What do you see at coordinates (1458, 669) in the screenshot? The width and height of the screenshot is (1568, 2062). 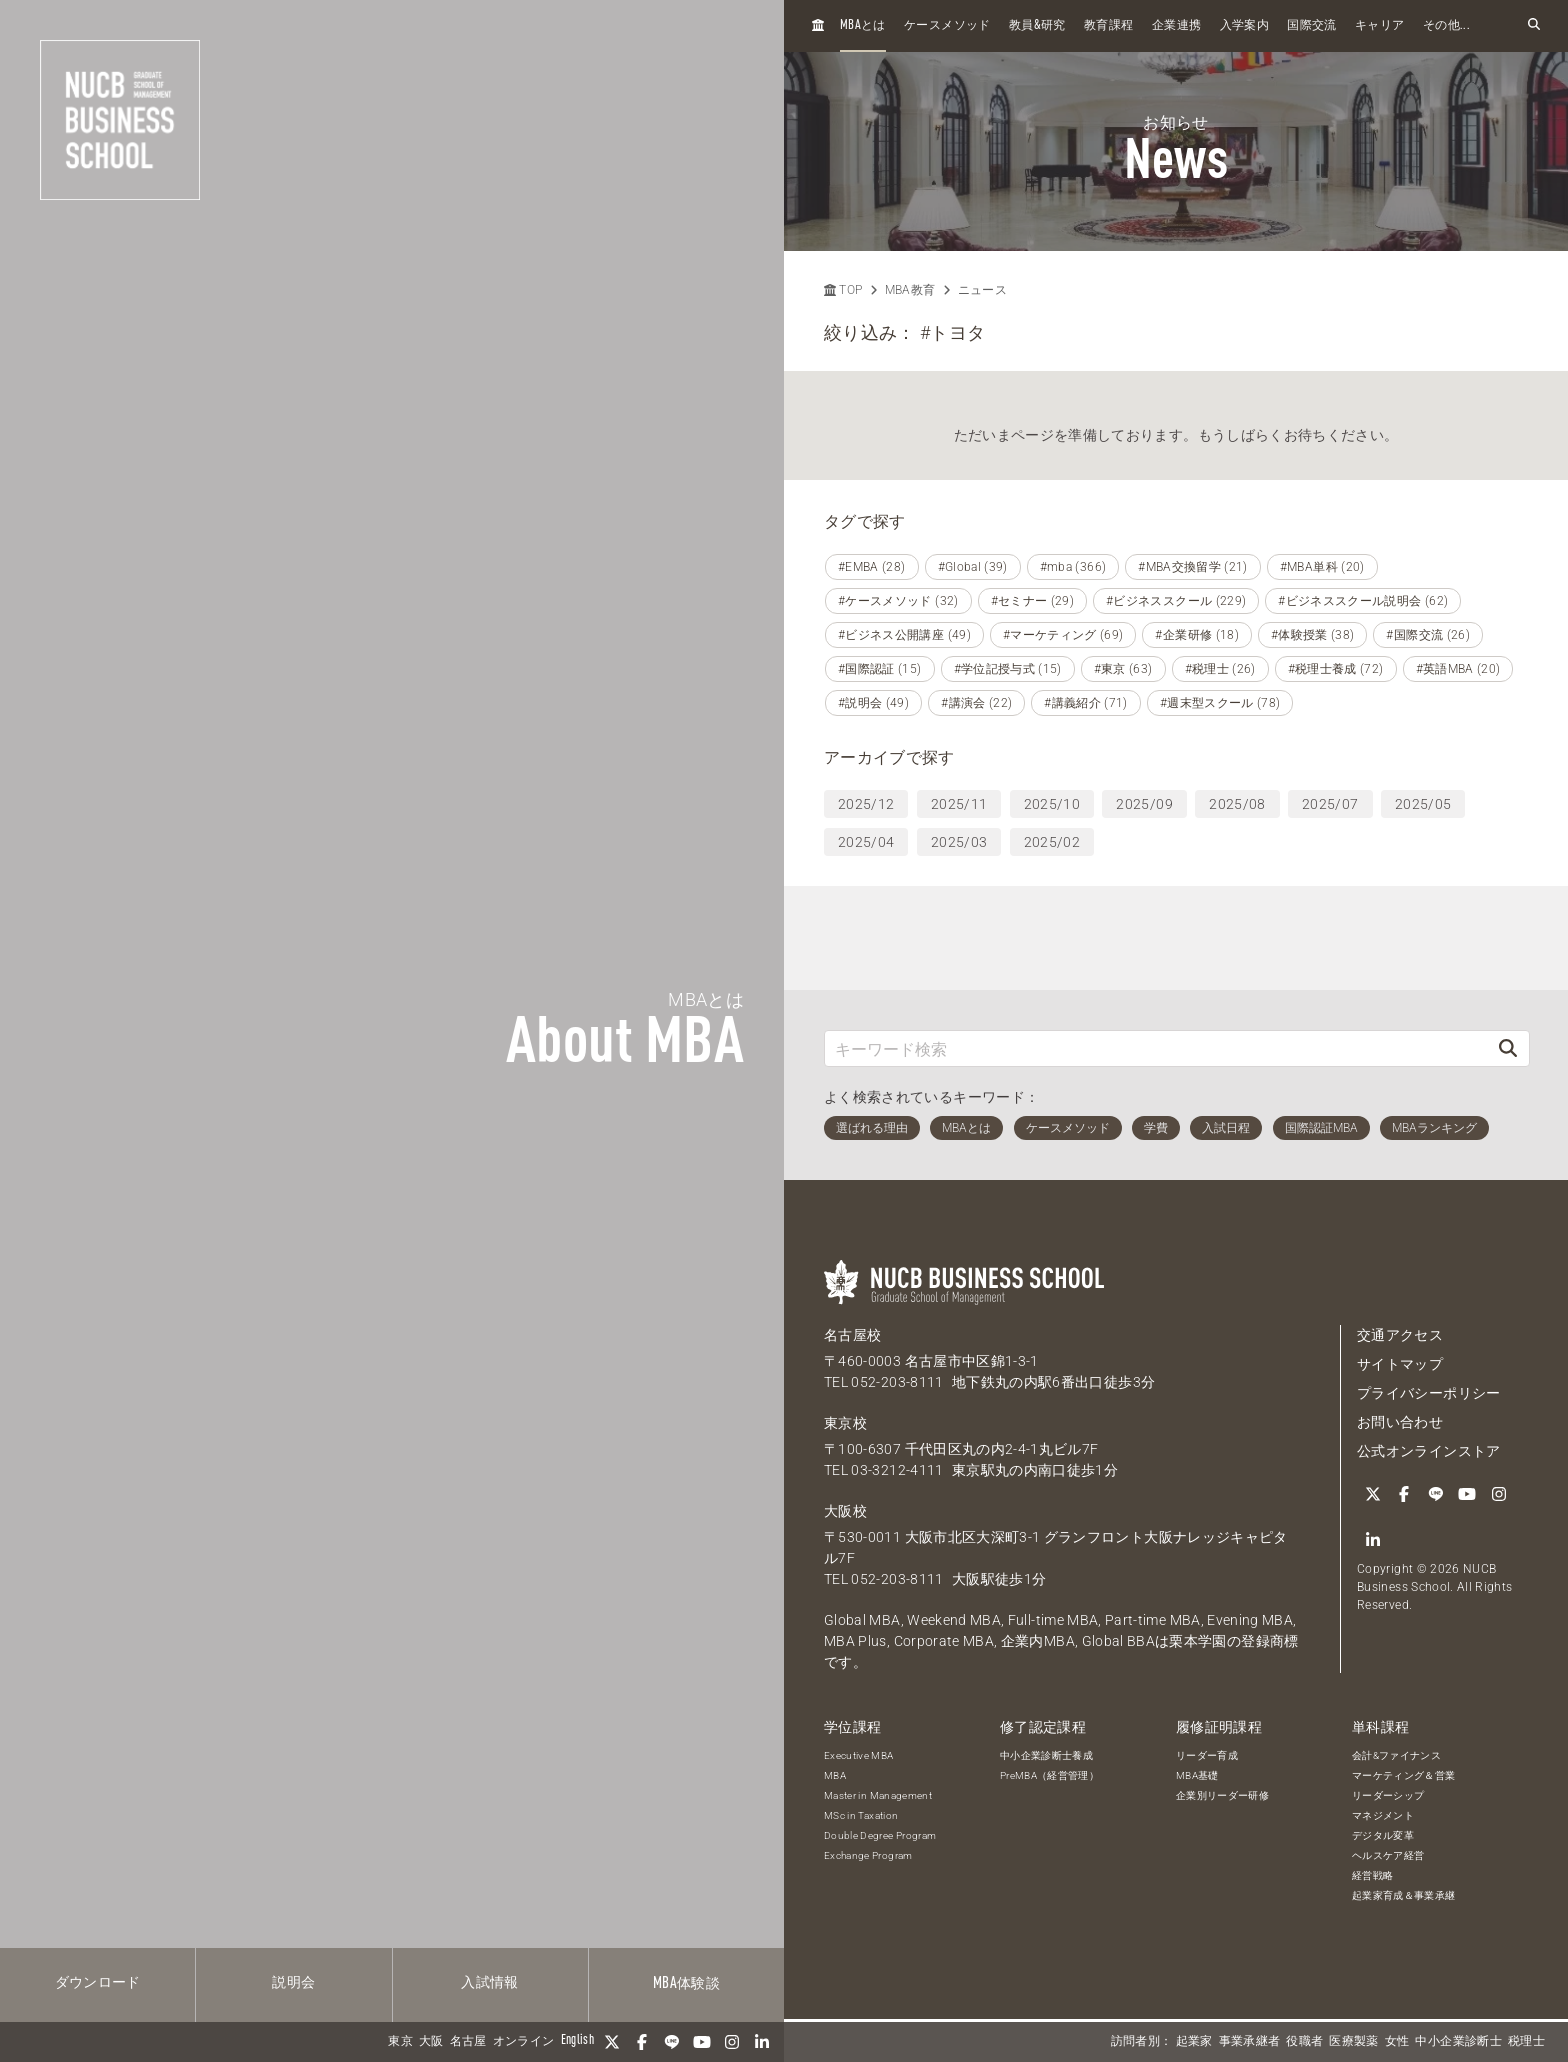 I see `#英語MBA (20)` at bounding box center [1458, 669].